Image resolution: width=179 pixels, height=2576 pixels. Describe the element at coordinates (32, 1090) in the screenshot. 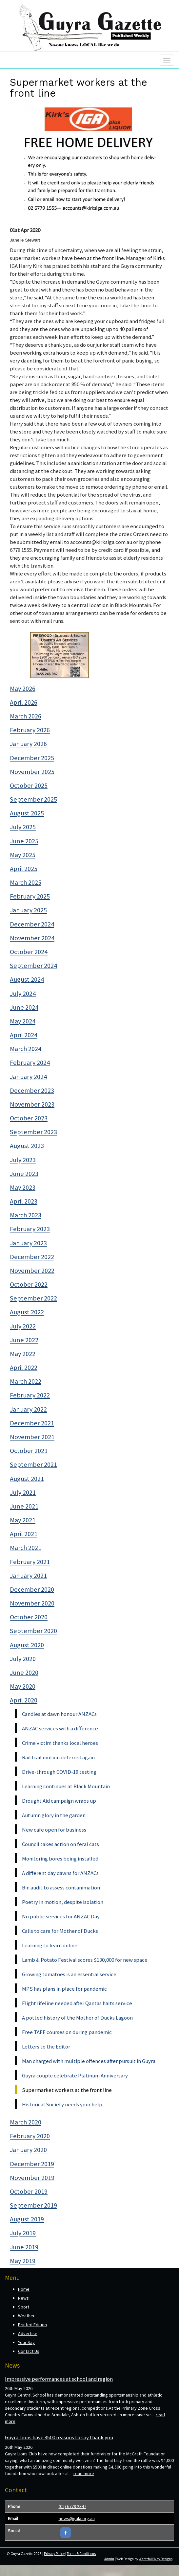

I see `December 2023` at that location.